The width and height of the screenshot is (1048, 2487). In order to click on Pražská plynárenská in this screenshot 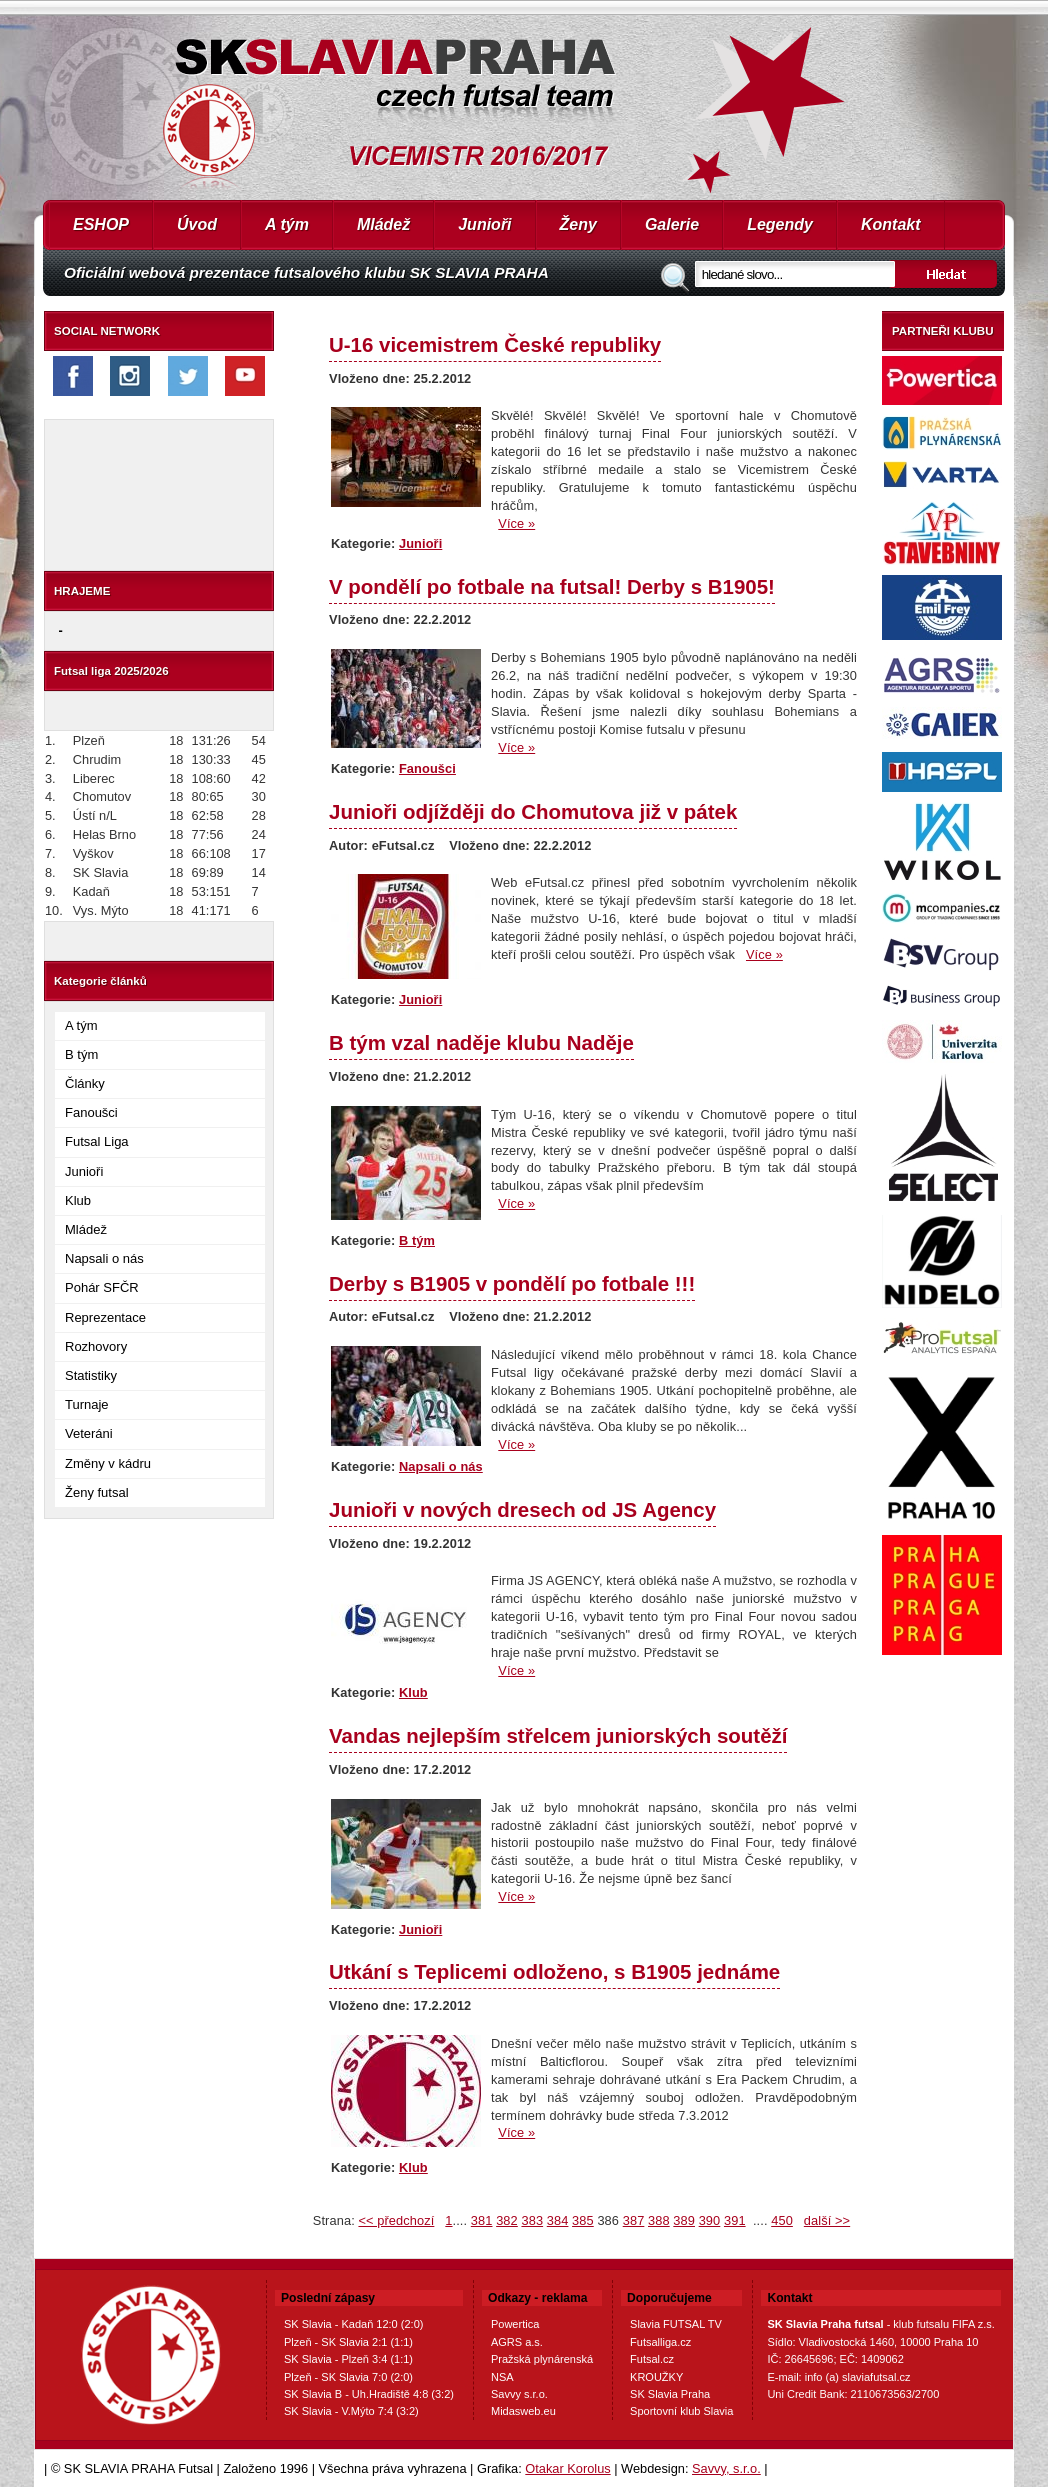, I will do `click(542, 2359)`.